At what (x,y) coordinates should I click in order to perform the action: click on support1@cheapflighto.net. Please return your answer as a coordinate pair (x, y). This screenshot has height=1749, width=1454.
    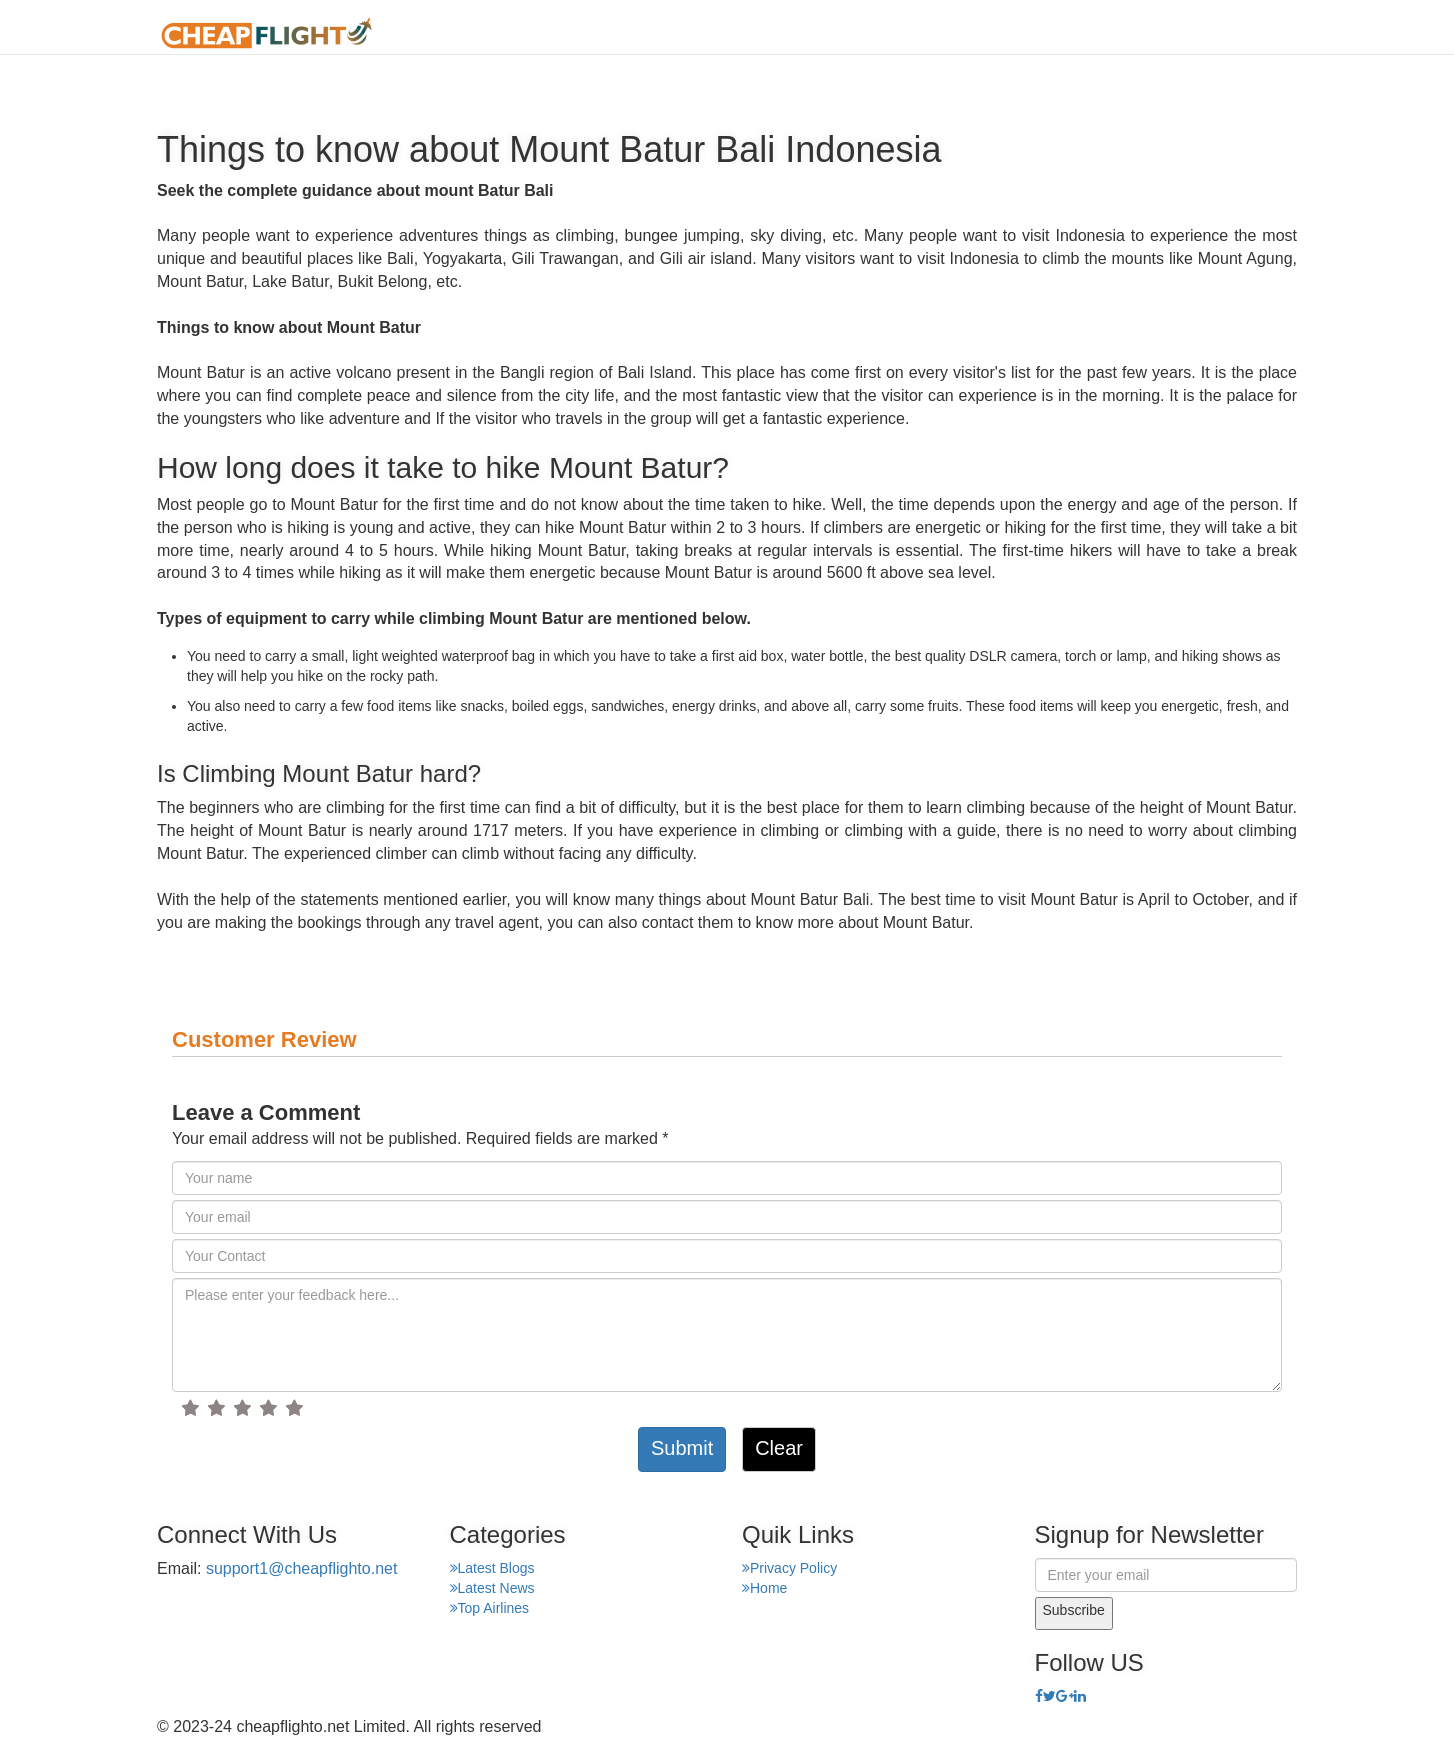
    Looking at the image, I should click on (301, 1568).